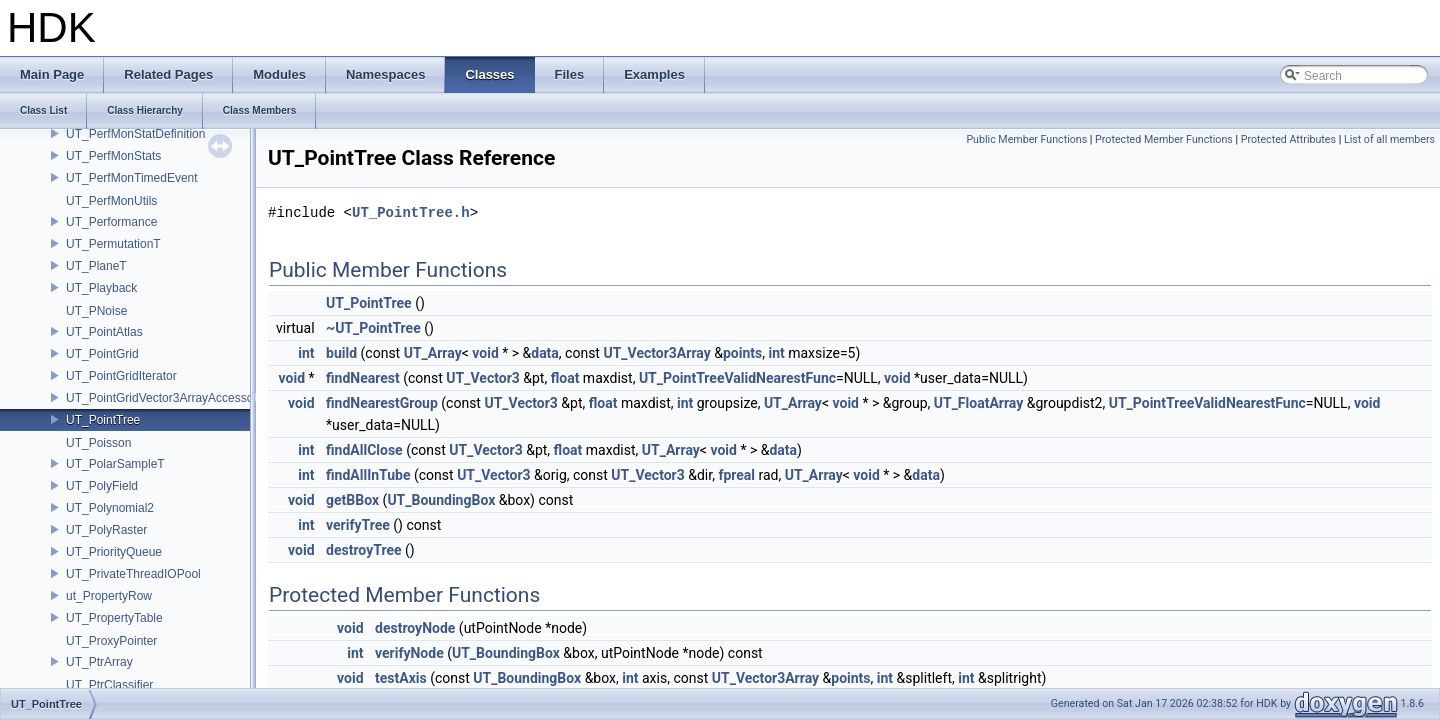  Describe the element at coordinates (441, 500) in the screenshot. I see `UT_BoundingBox` at that location.